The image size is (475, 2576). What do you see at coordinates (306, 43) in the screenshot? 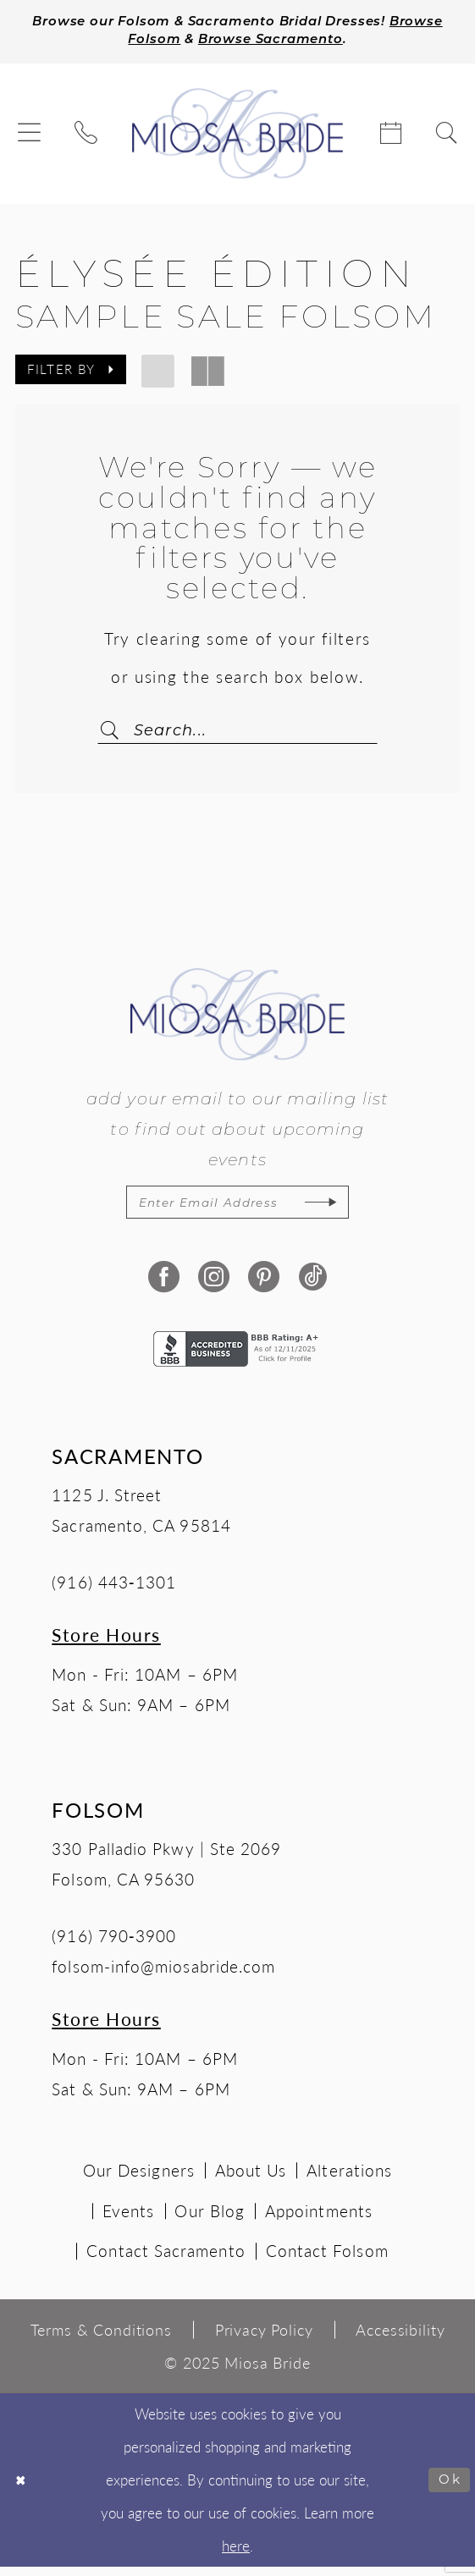
I see `Browse Sacramento` at bounding box center [306, 43].